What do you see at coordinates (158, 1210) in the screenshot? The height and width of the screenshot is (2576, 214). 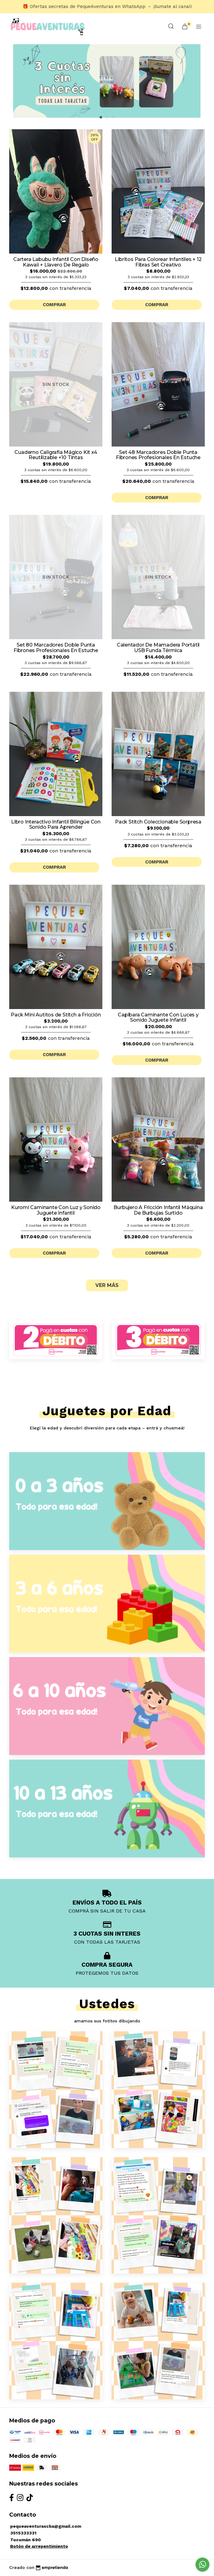 I see `Burbujero A Fricción Infantil Máquina De Burbujas Surtido` at bounding box center [158, 1210].